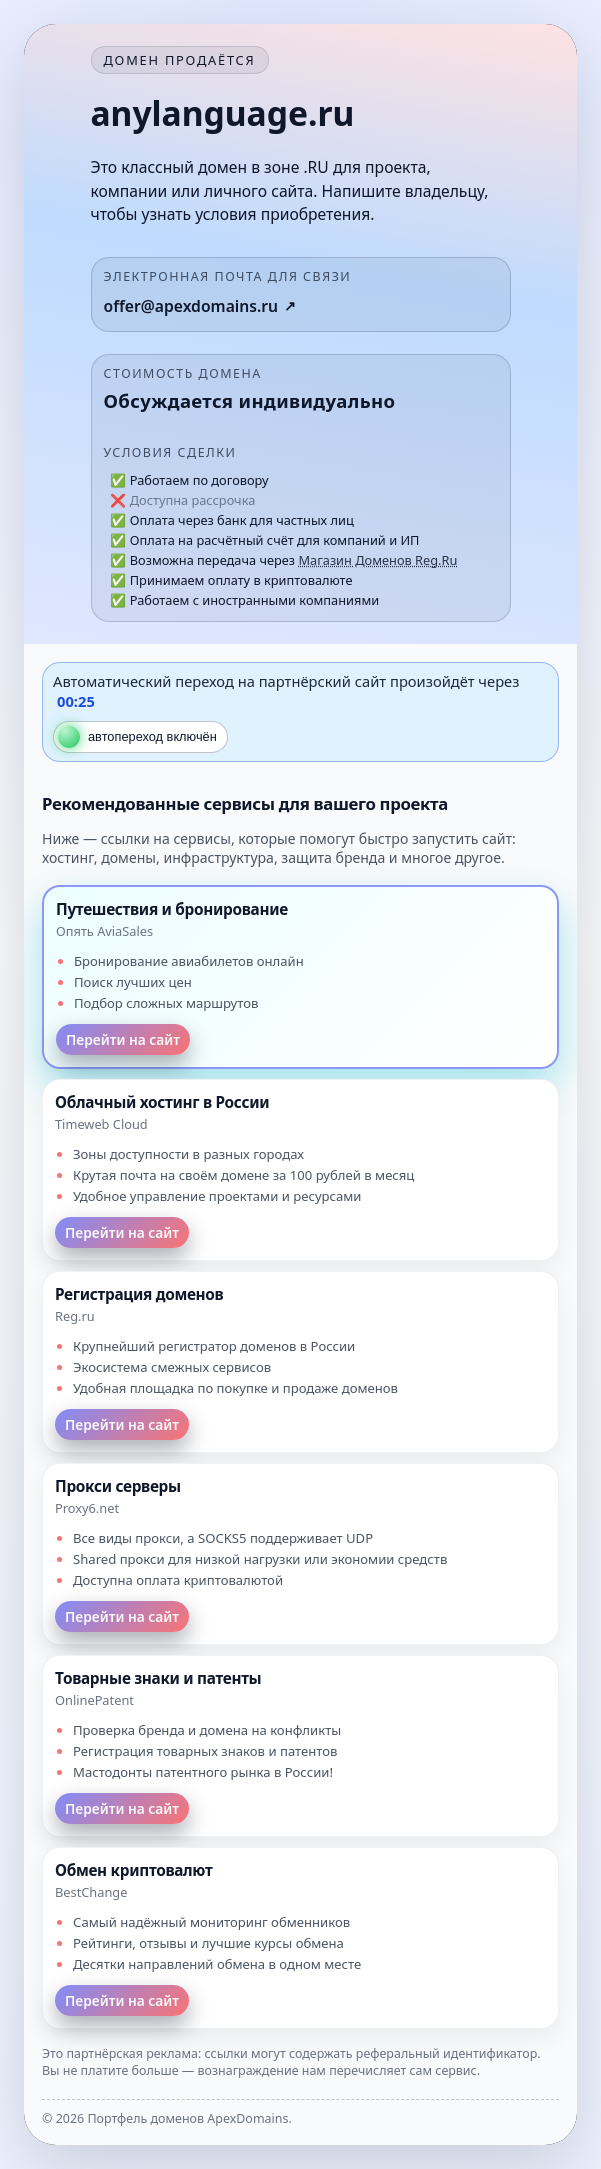 The image size is (601, 2169). I want to click on offer@apexdomains.ru, so click(191, 306).